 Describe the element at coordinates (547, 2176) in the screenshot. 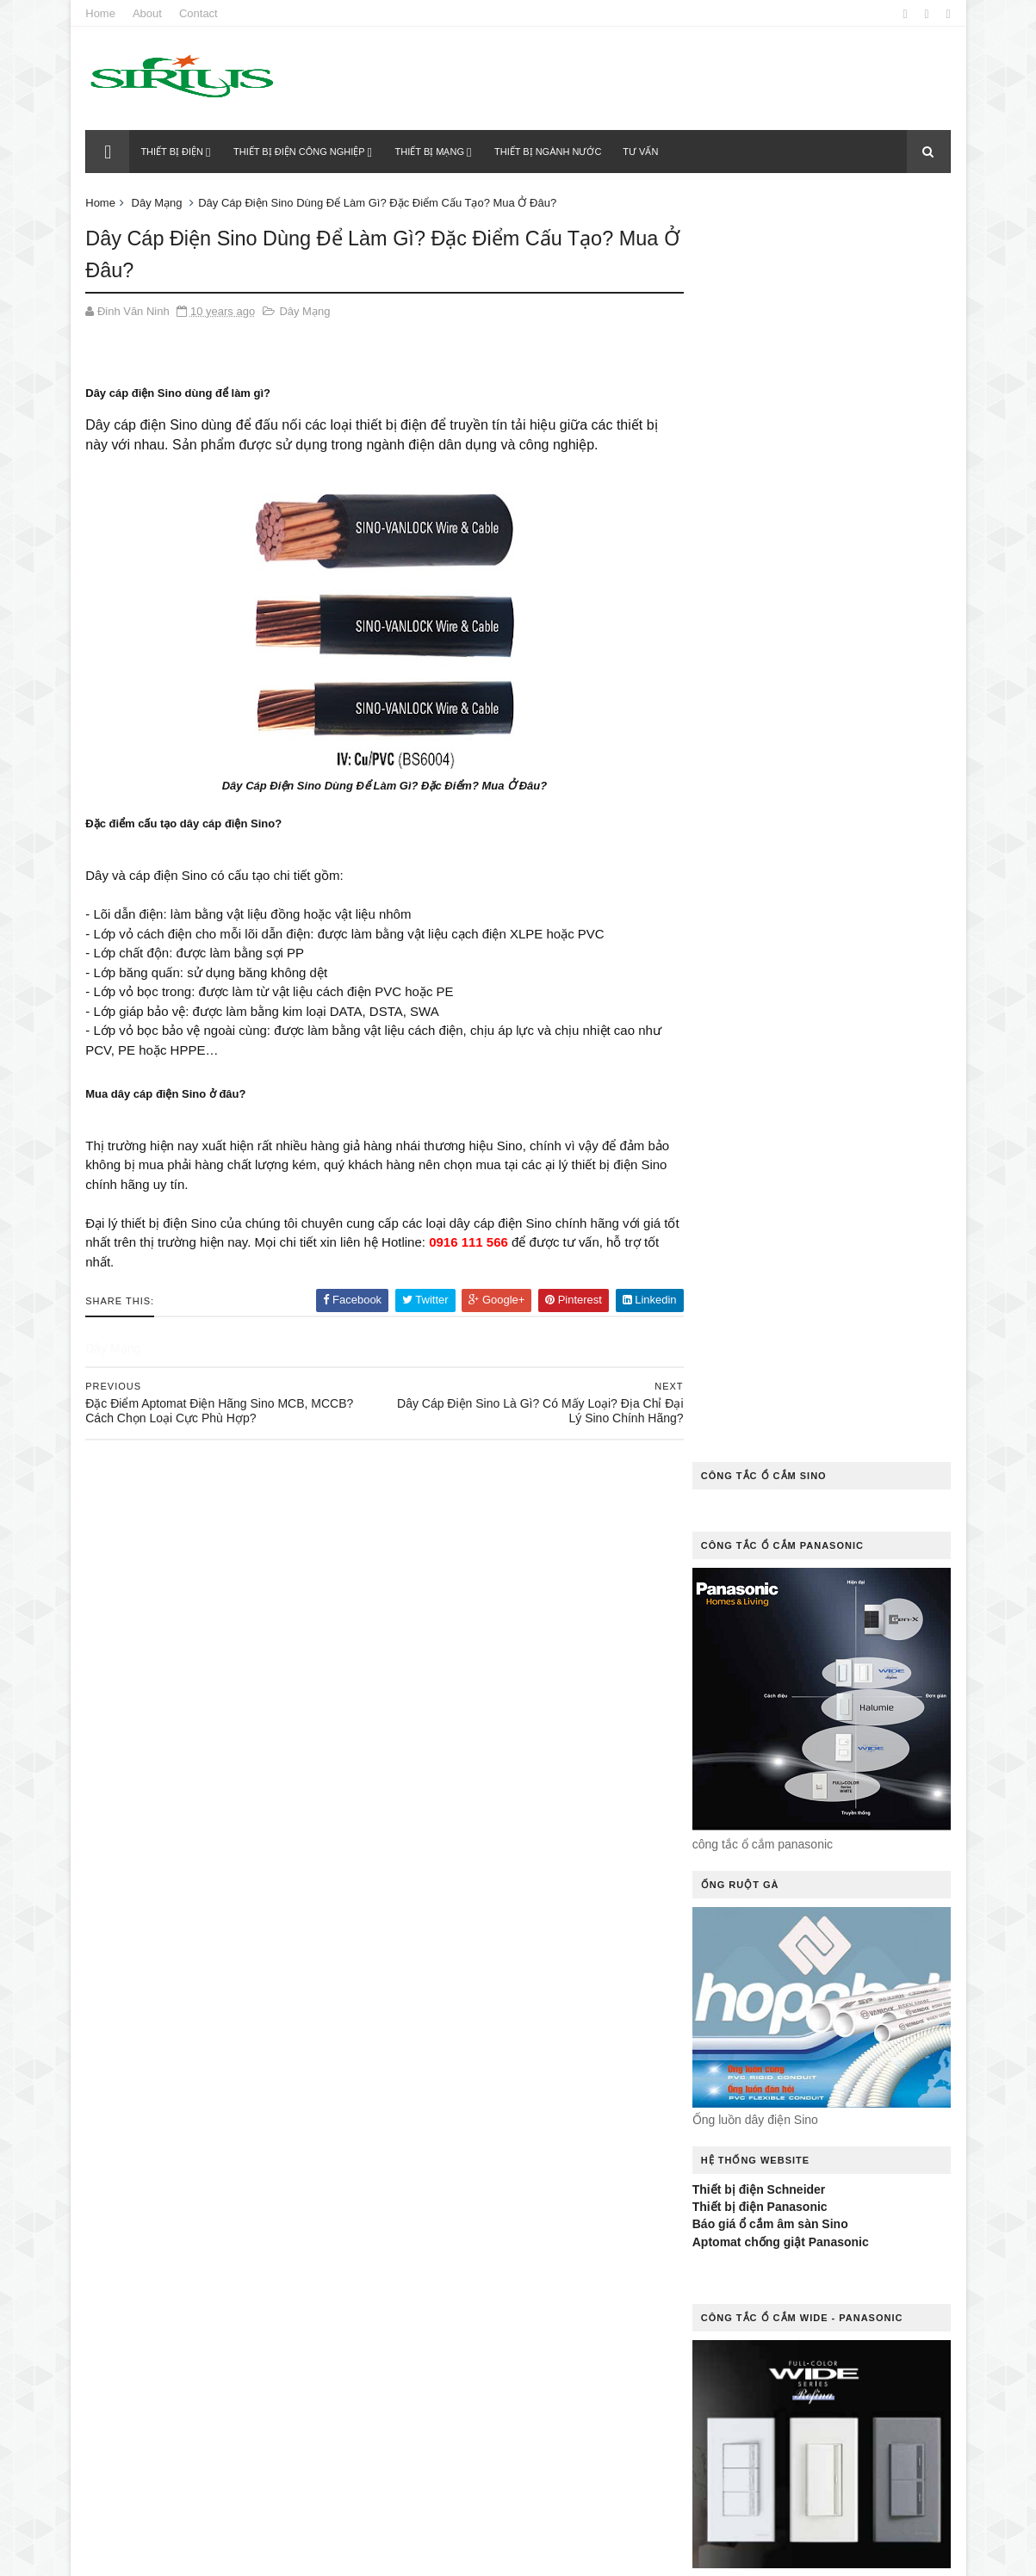

I see `Ổ Cắm Phích Cắm` at that location.